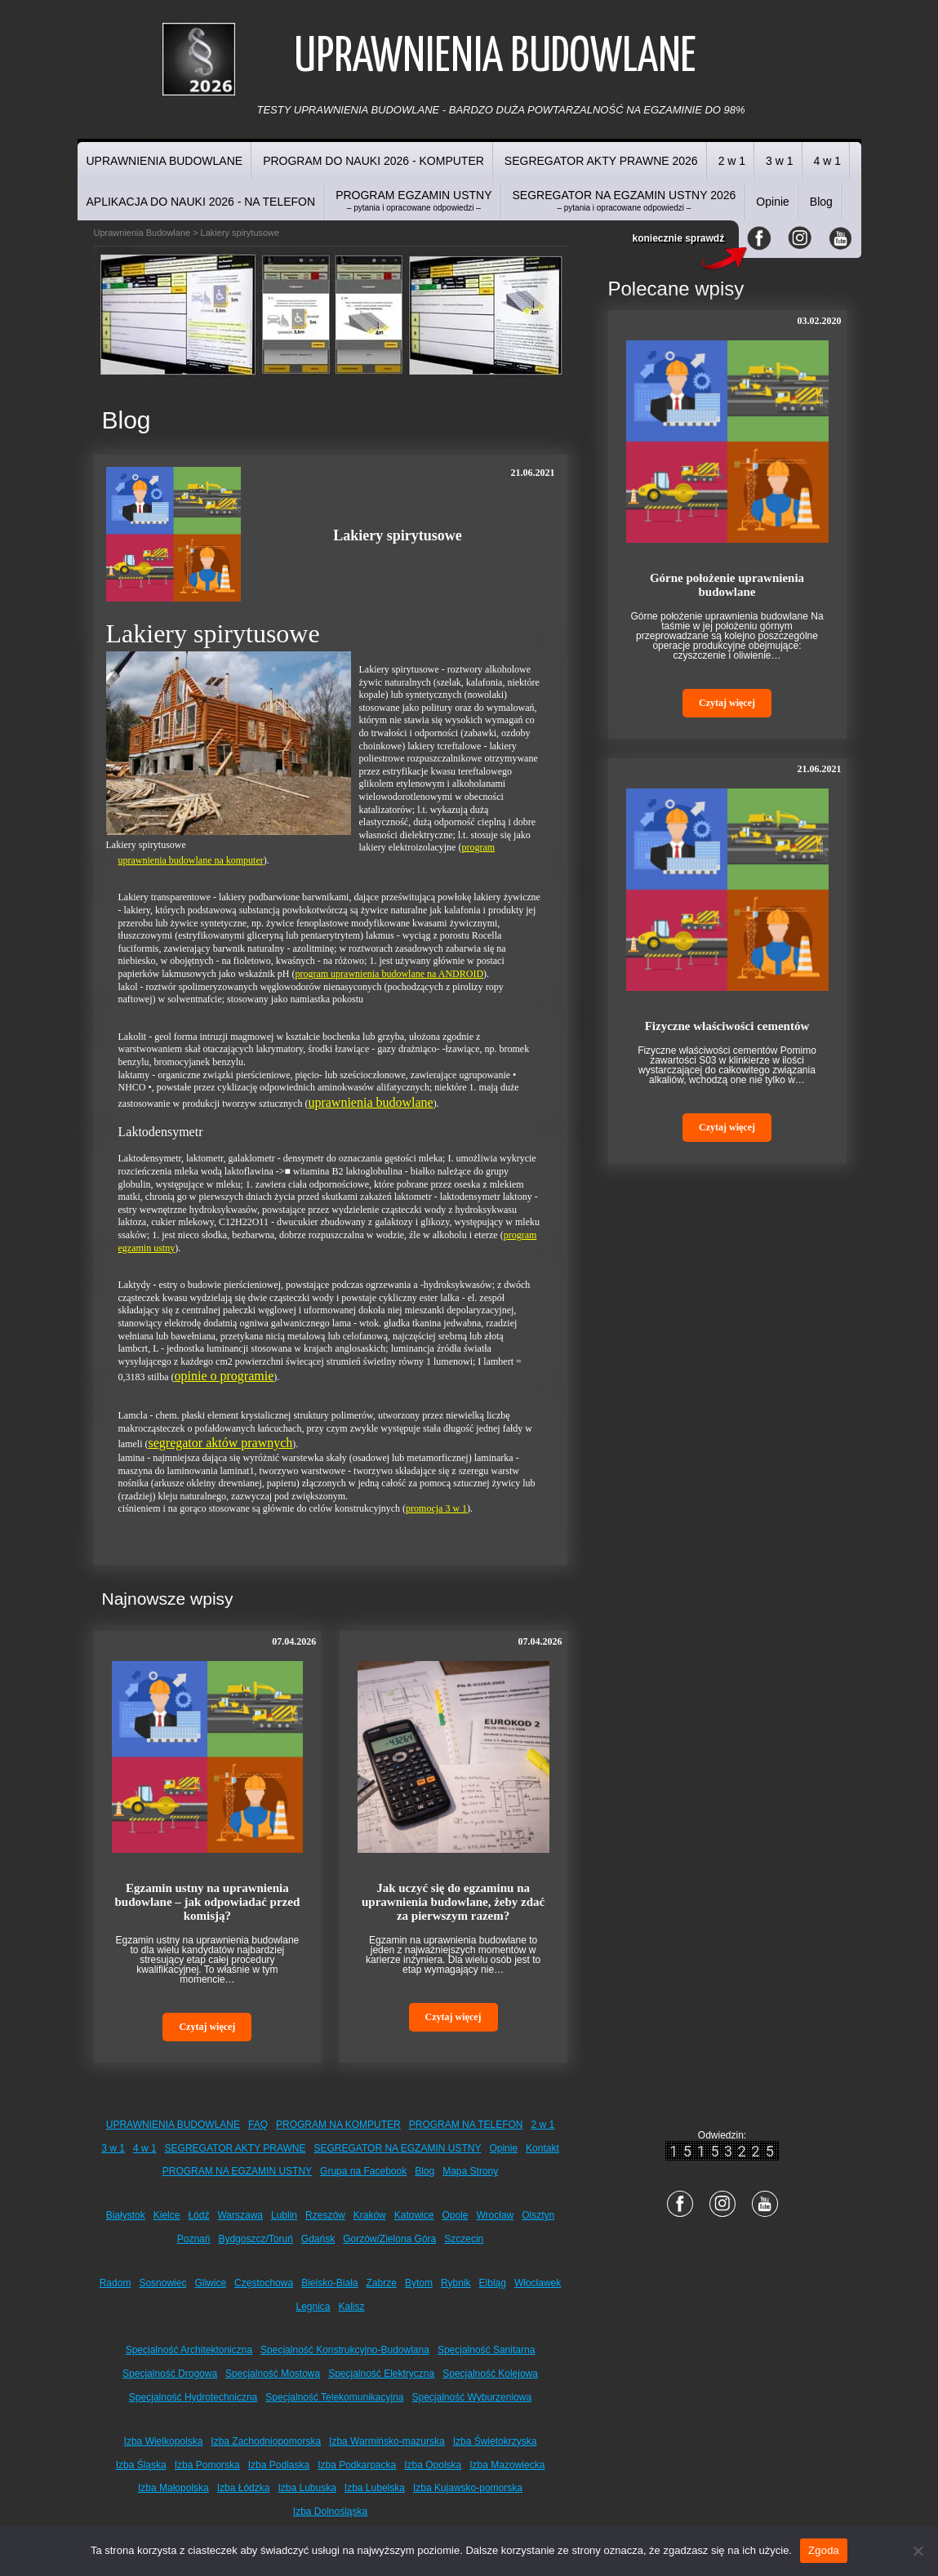 This screenshot has height=2576, width=938. I want to click on Specjalność Elektryczna, so click(381, 2373).